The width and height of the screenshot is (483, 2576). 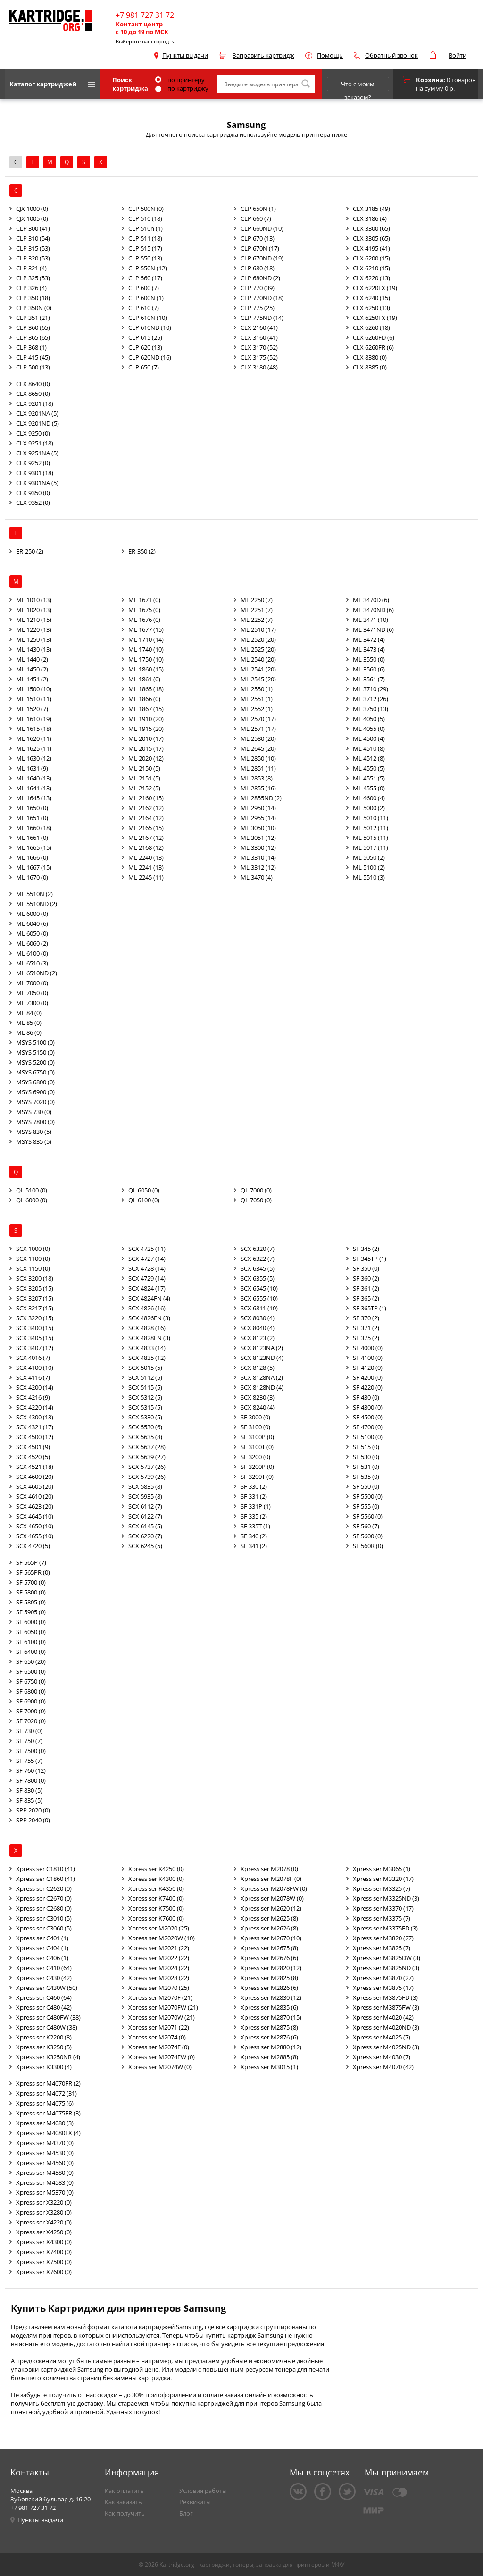 I want to click on SF 755 (7), so click(x=29, y=1760).